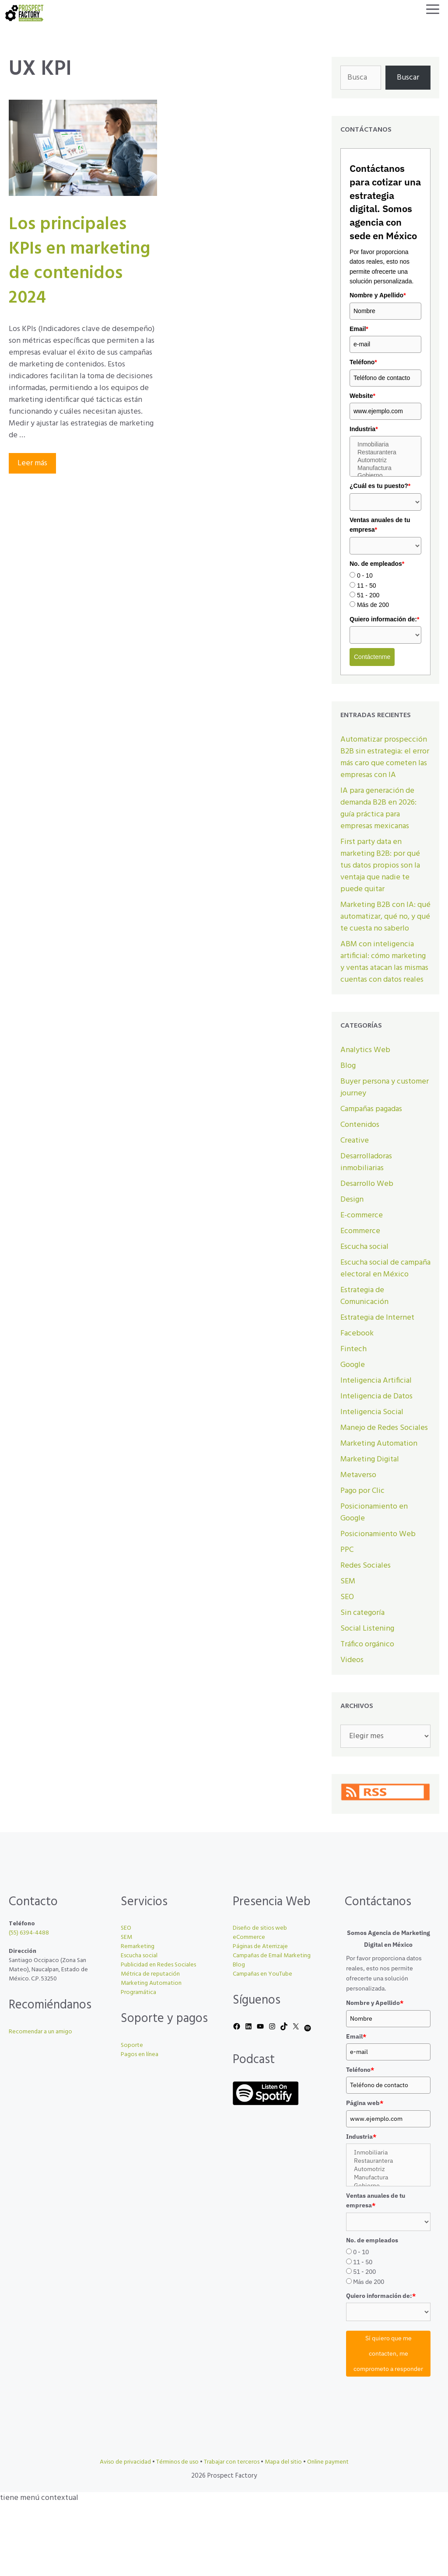  Describe the element at coordinates (385, 460) in the screenshot. I see `Automotriz` at that location.